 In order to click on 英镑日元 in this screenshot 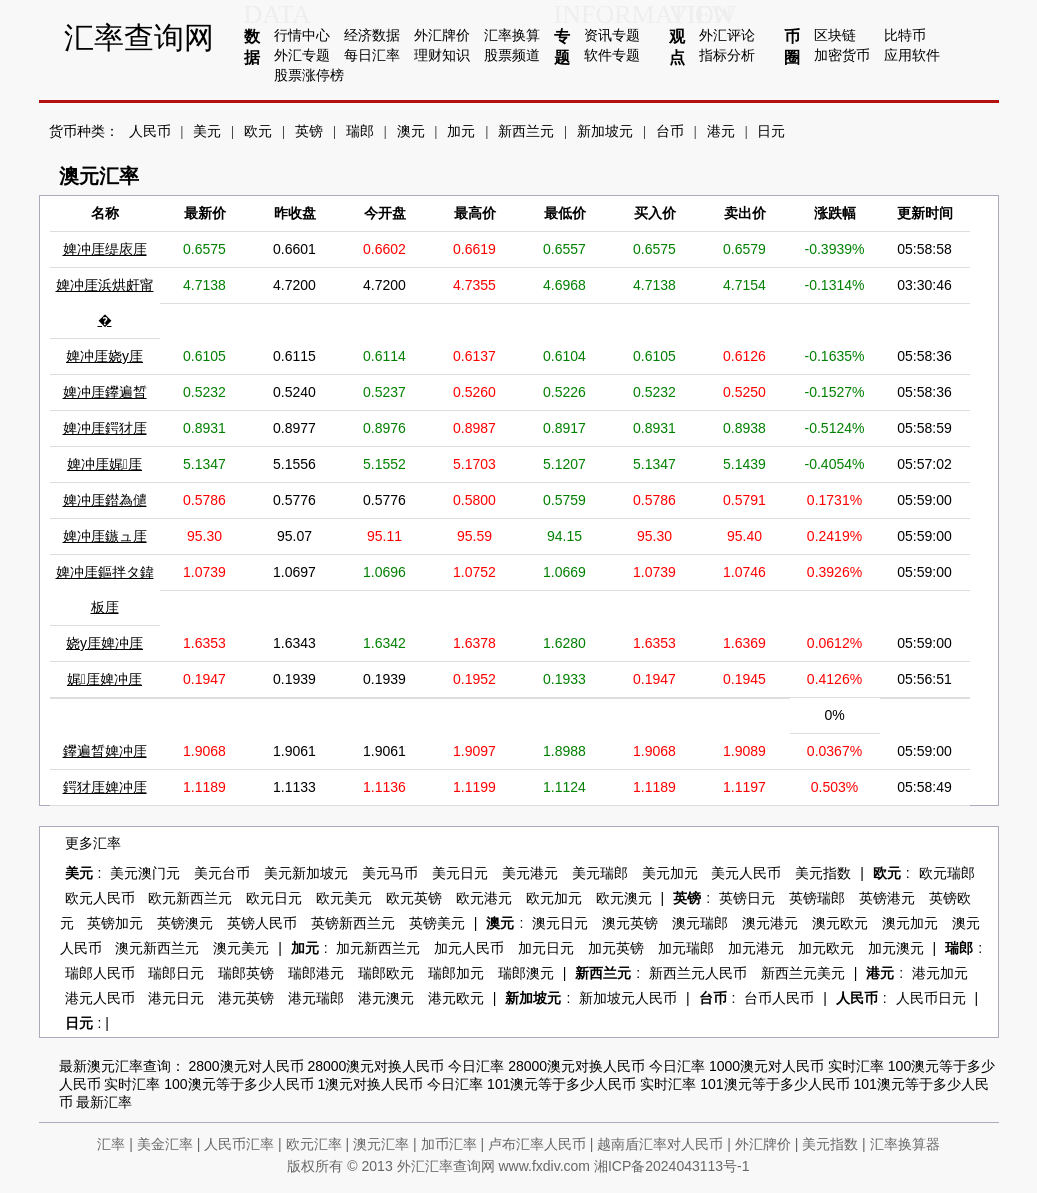, I will do `click(747, 898)`.